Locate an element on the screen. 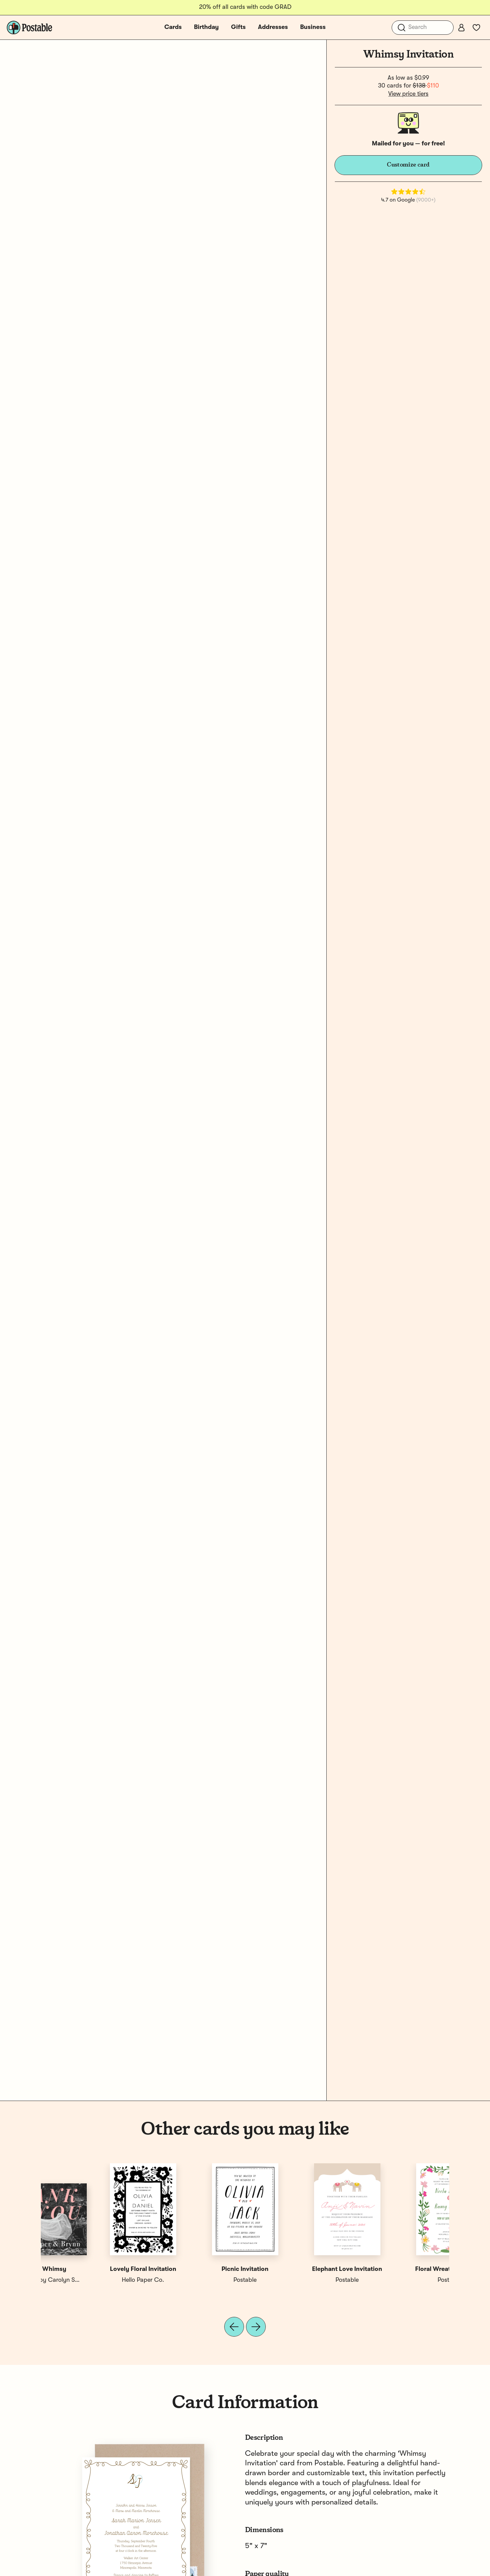 Image resolution: width=490 pixels, height=2576 pixels. Gifts is located at coordinates (238, 27).